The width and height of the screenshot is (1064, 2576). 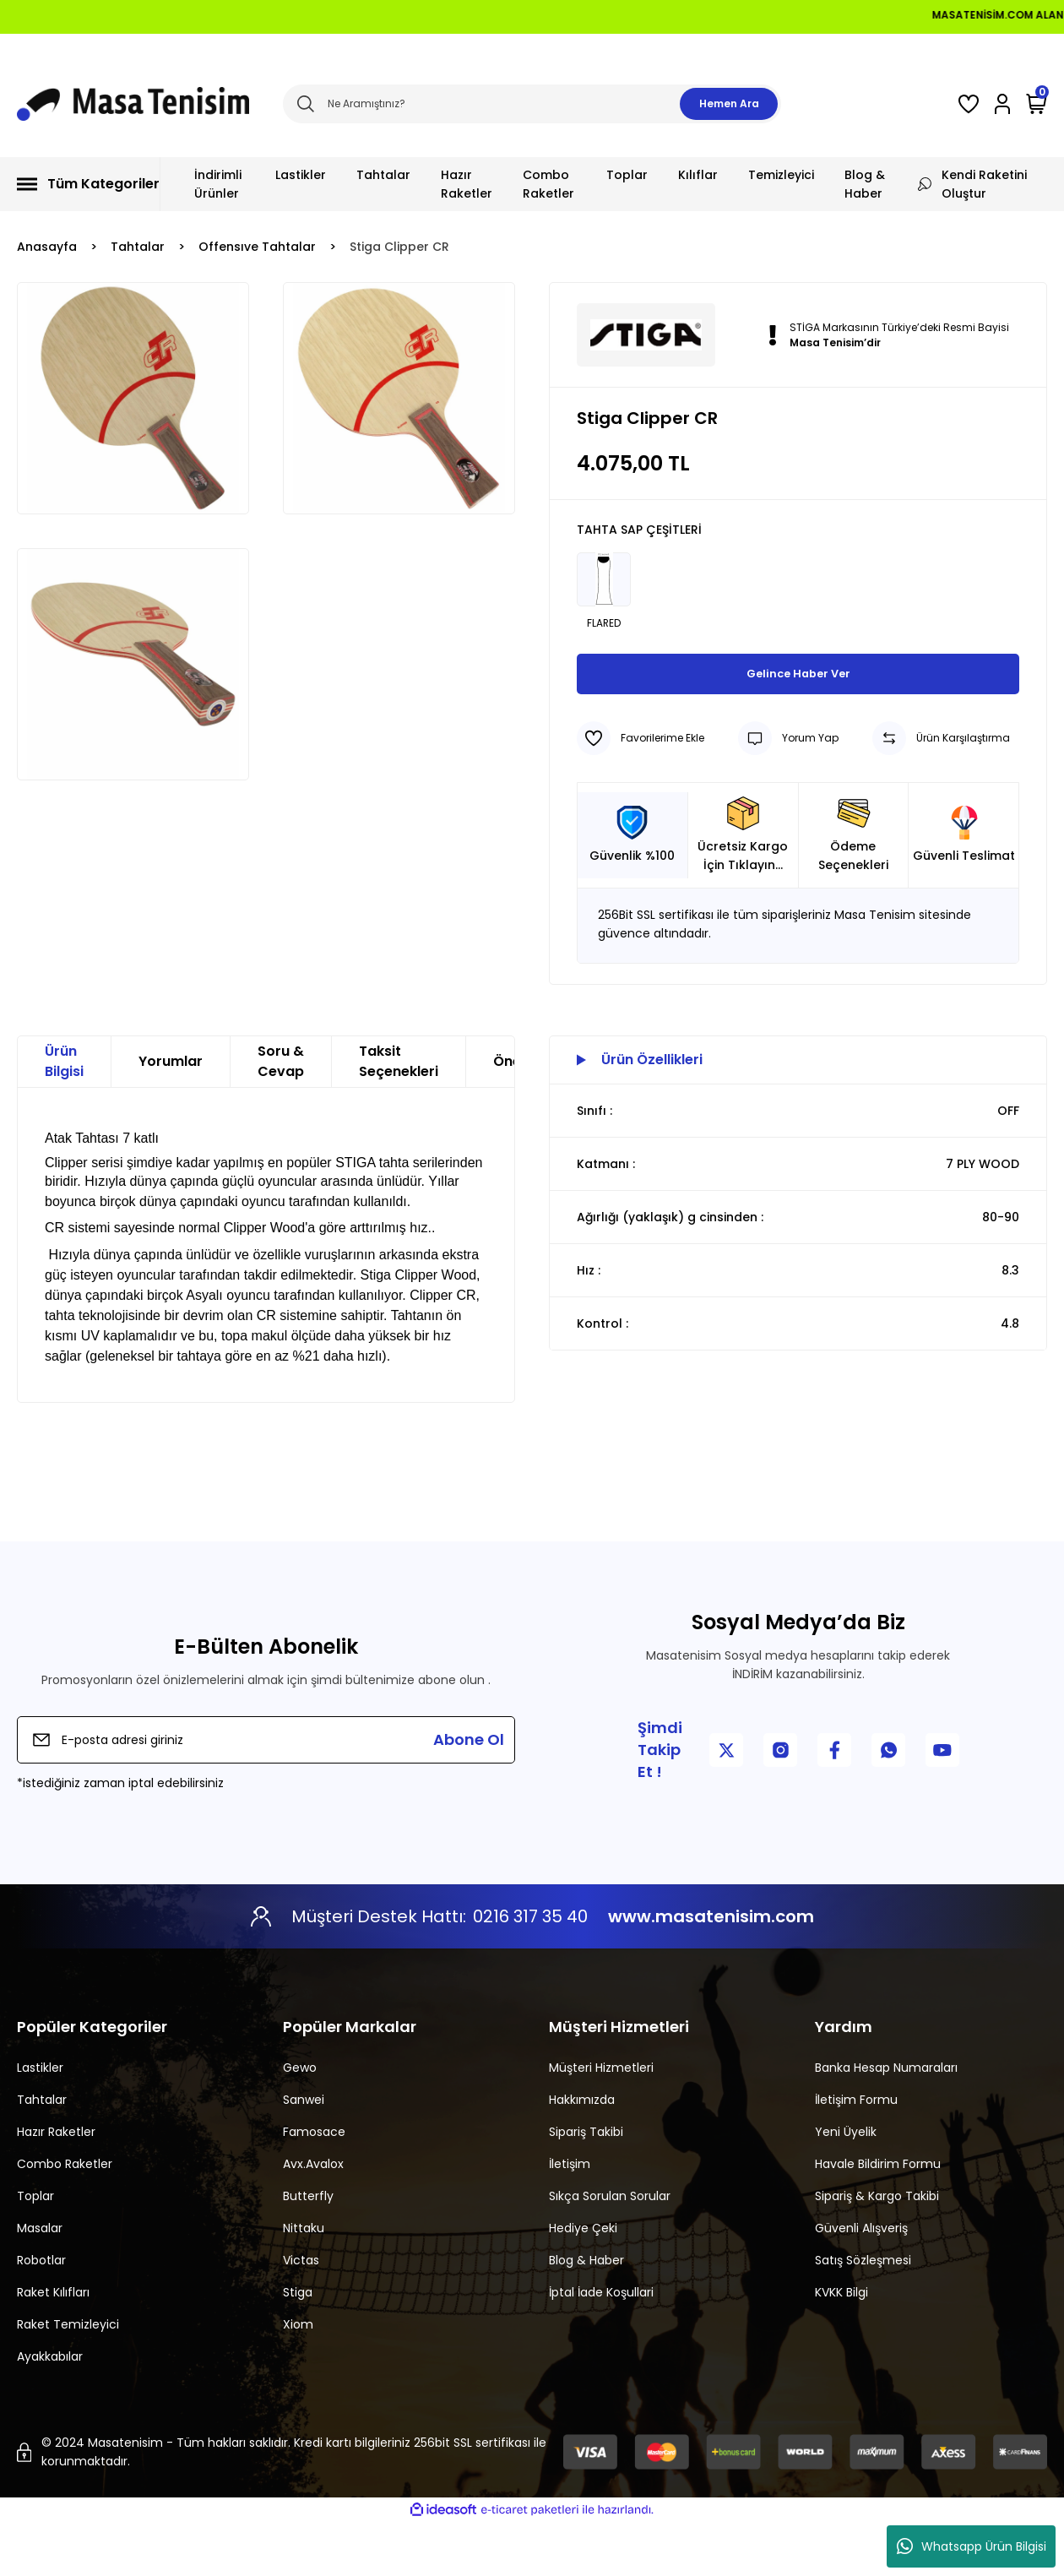 I want to click on KVKK Bilgi, so click(x=841, y=2346).